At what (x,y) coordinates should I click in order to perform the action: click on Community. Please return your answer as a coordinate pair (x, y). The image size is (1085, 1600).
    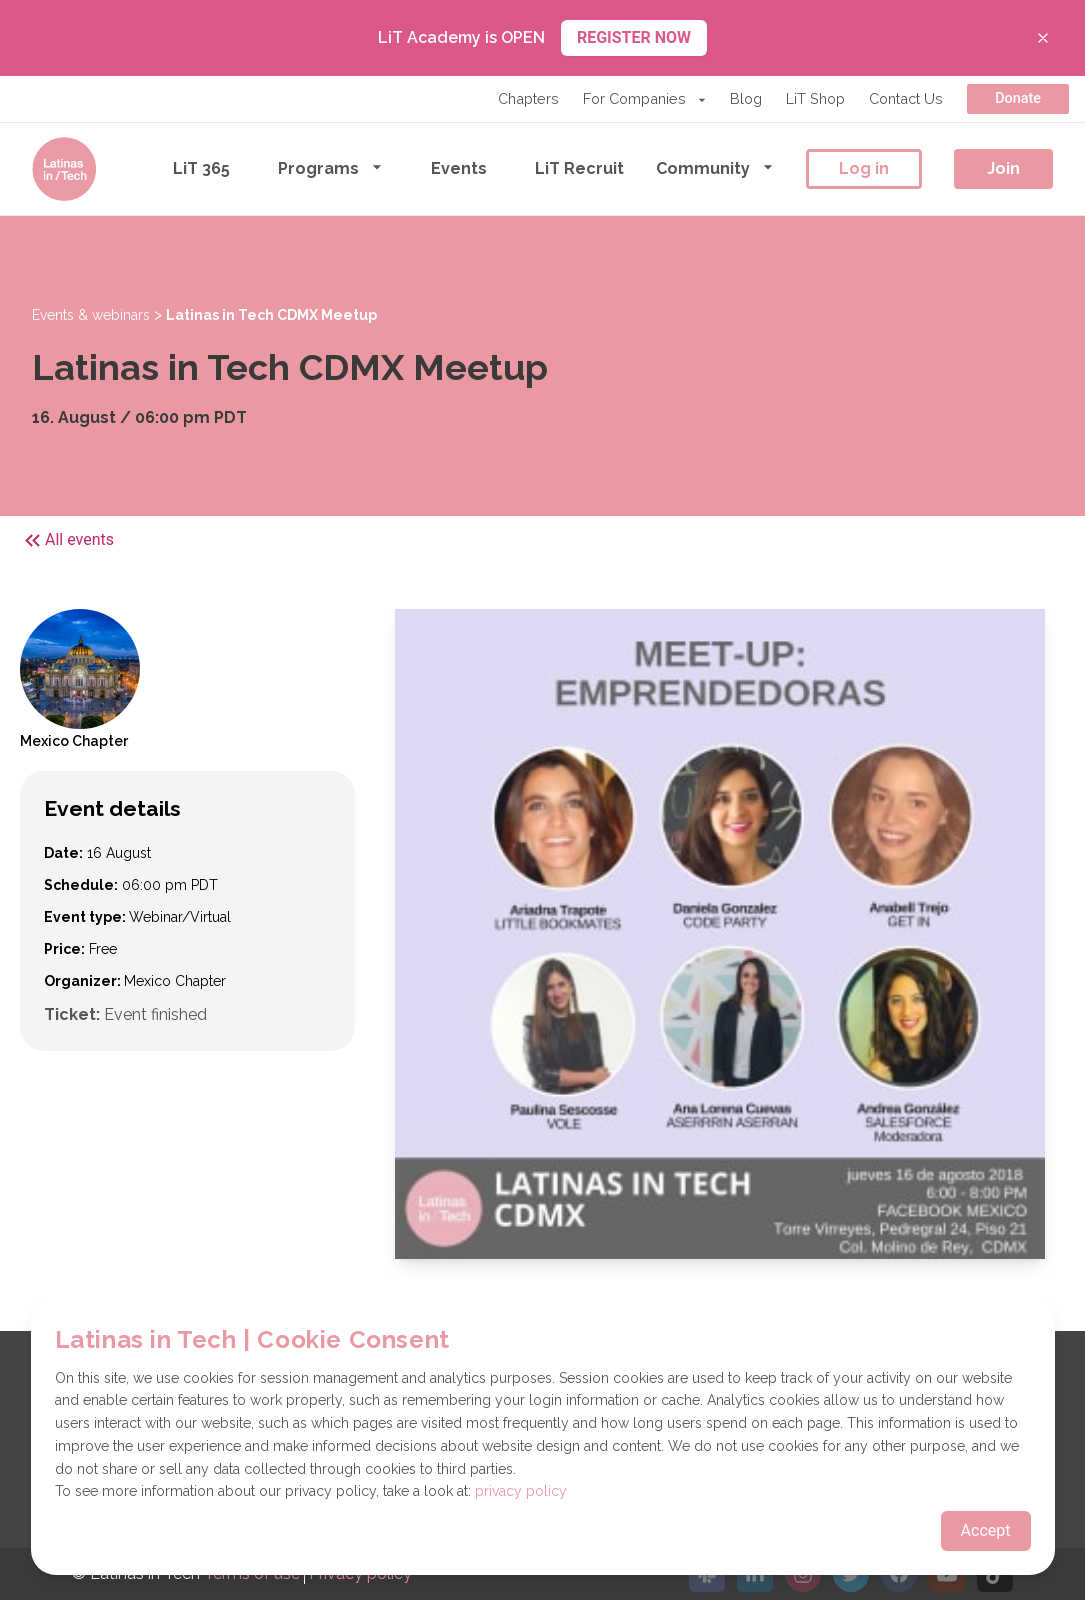
    Looking at the image, I should click on (715, 167).